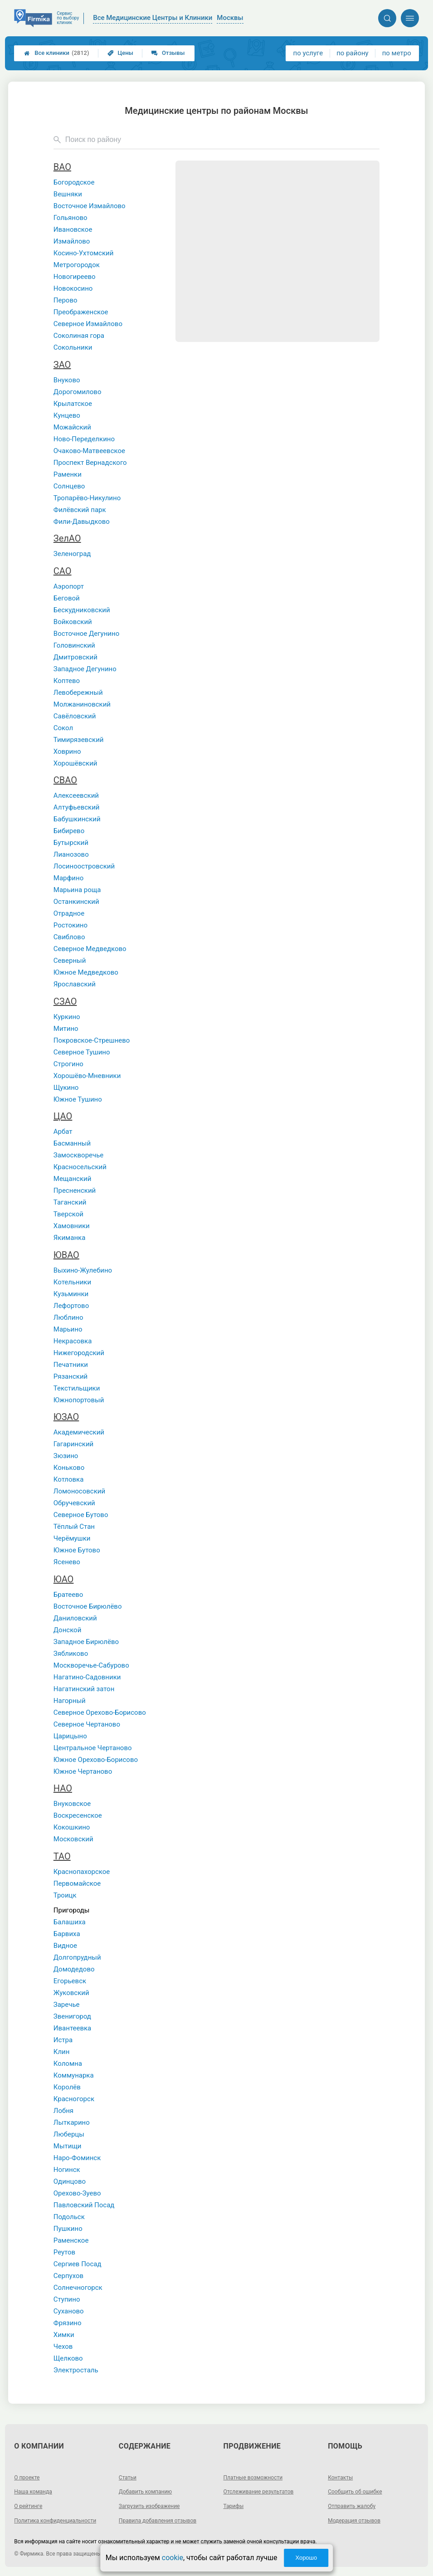  Describe the element at coordinates (68, 1630) in the screenshot. I see `Донской` at that location.